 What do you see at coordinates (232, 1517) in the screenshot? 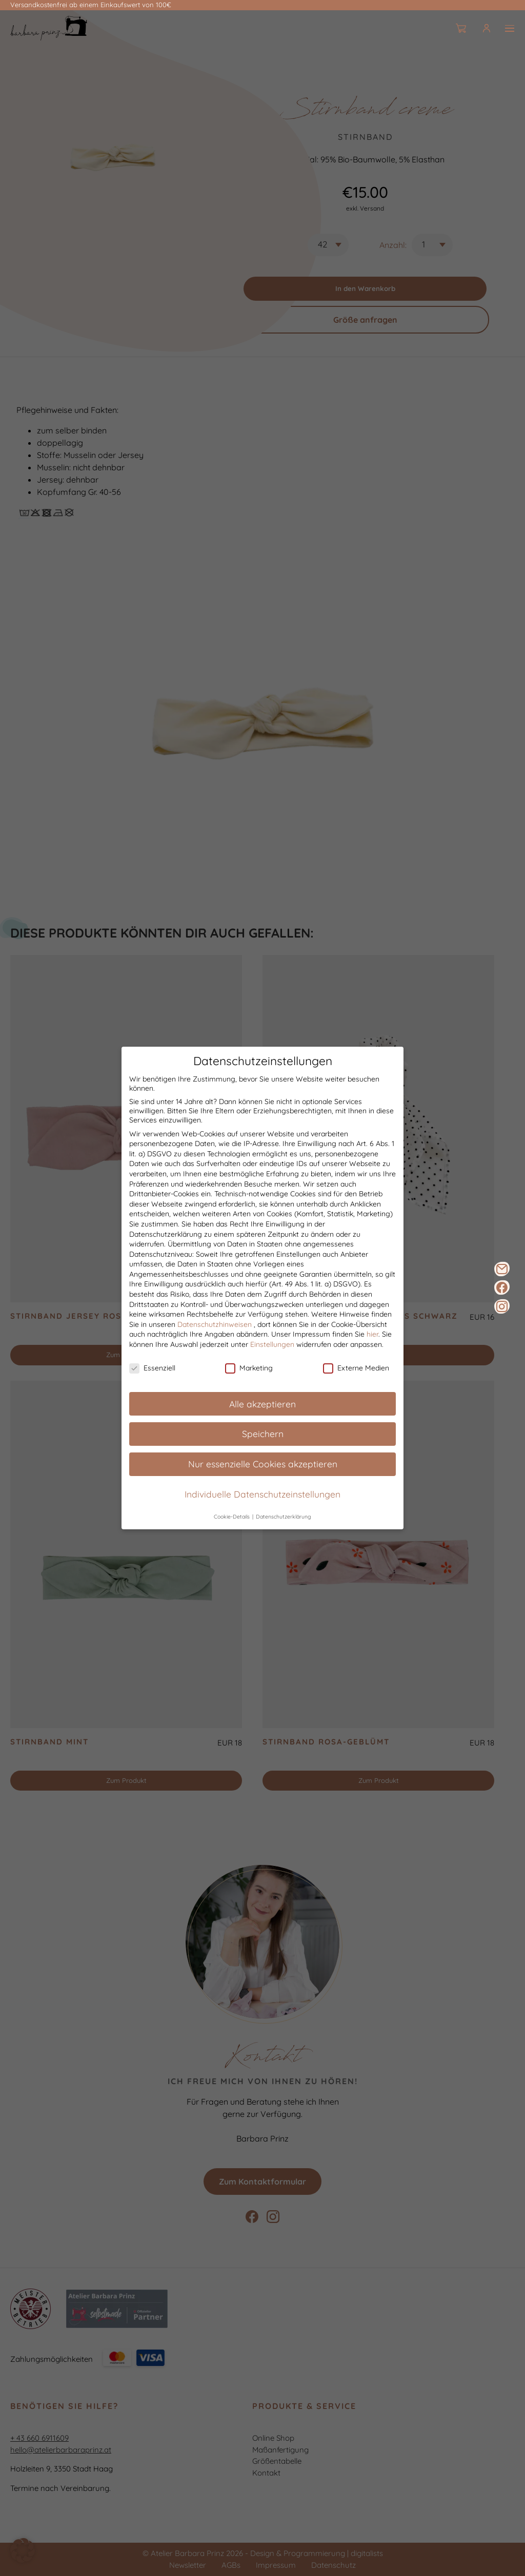
I see `Cookie-Details [button]` at bounding box center [232, 1517].